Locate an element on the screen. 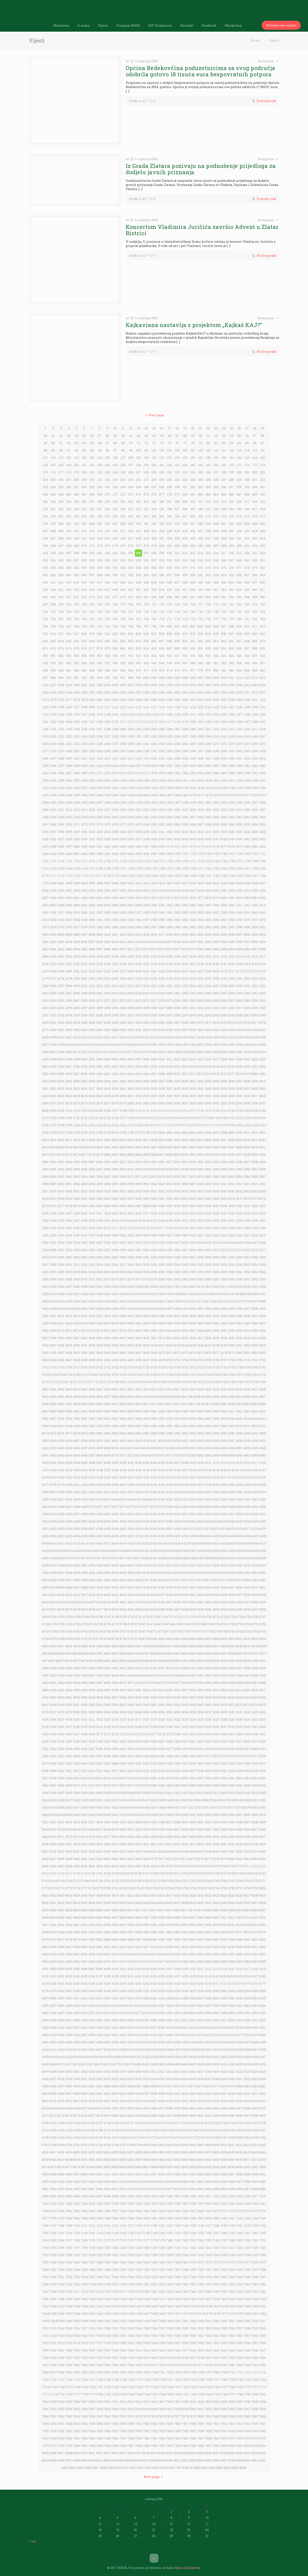  2318 is located at coordinates (247, 1008).